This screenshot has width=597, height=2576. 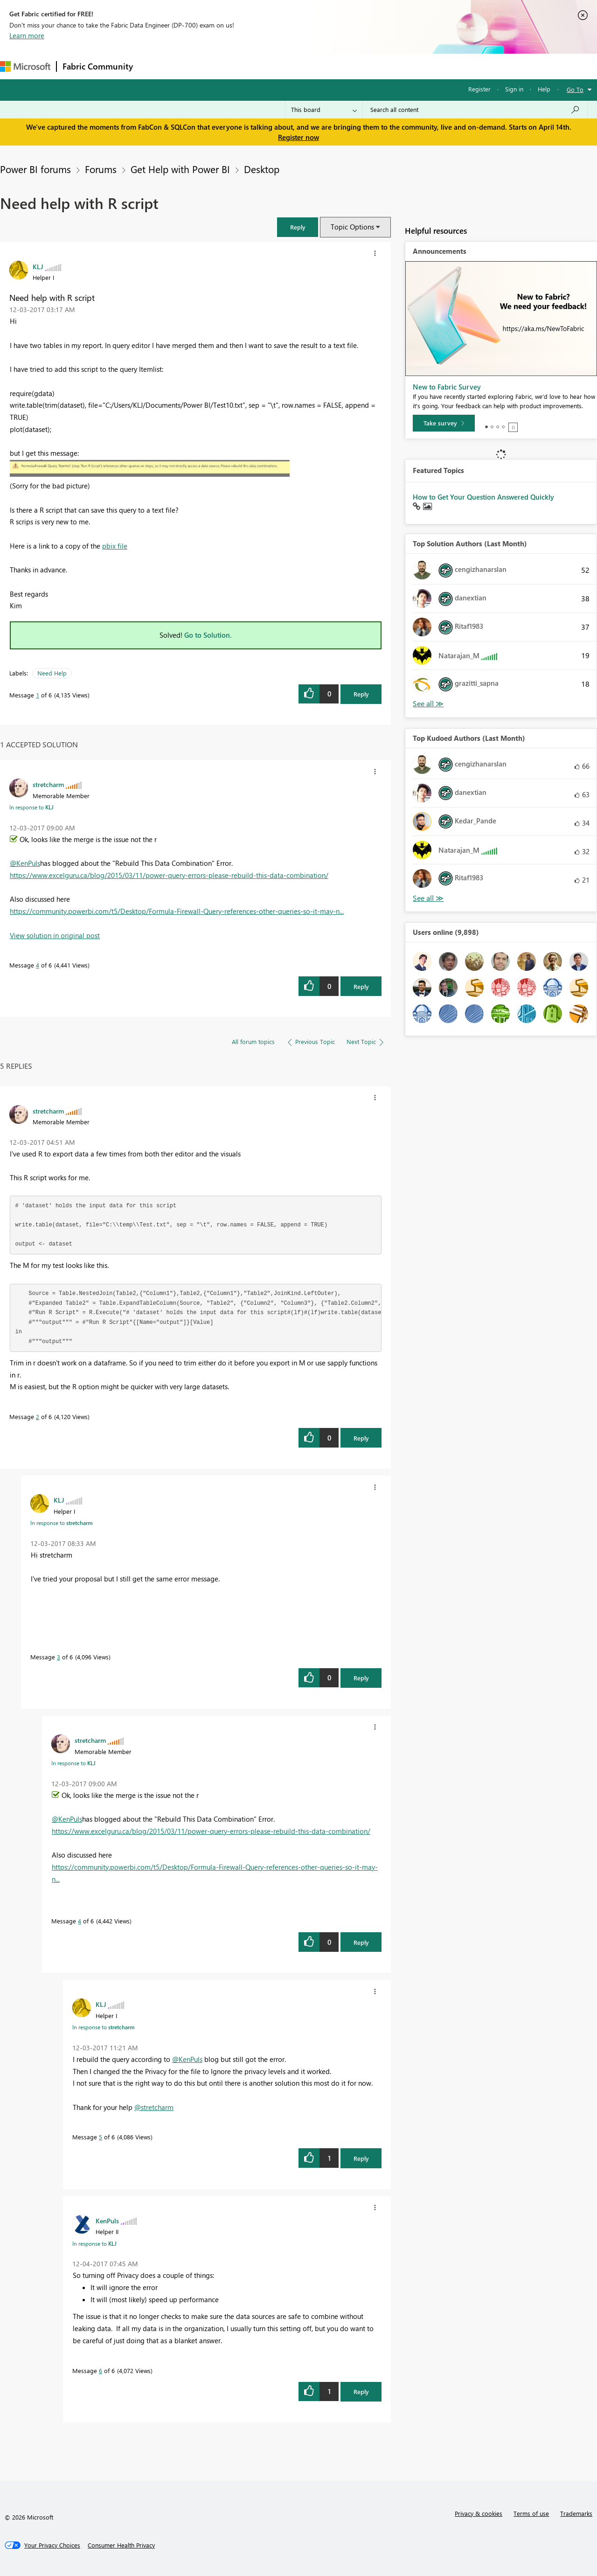 I want to click on Desktop, so click(x=261, y=168).